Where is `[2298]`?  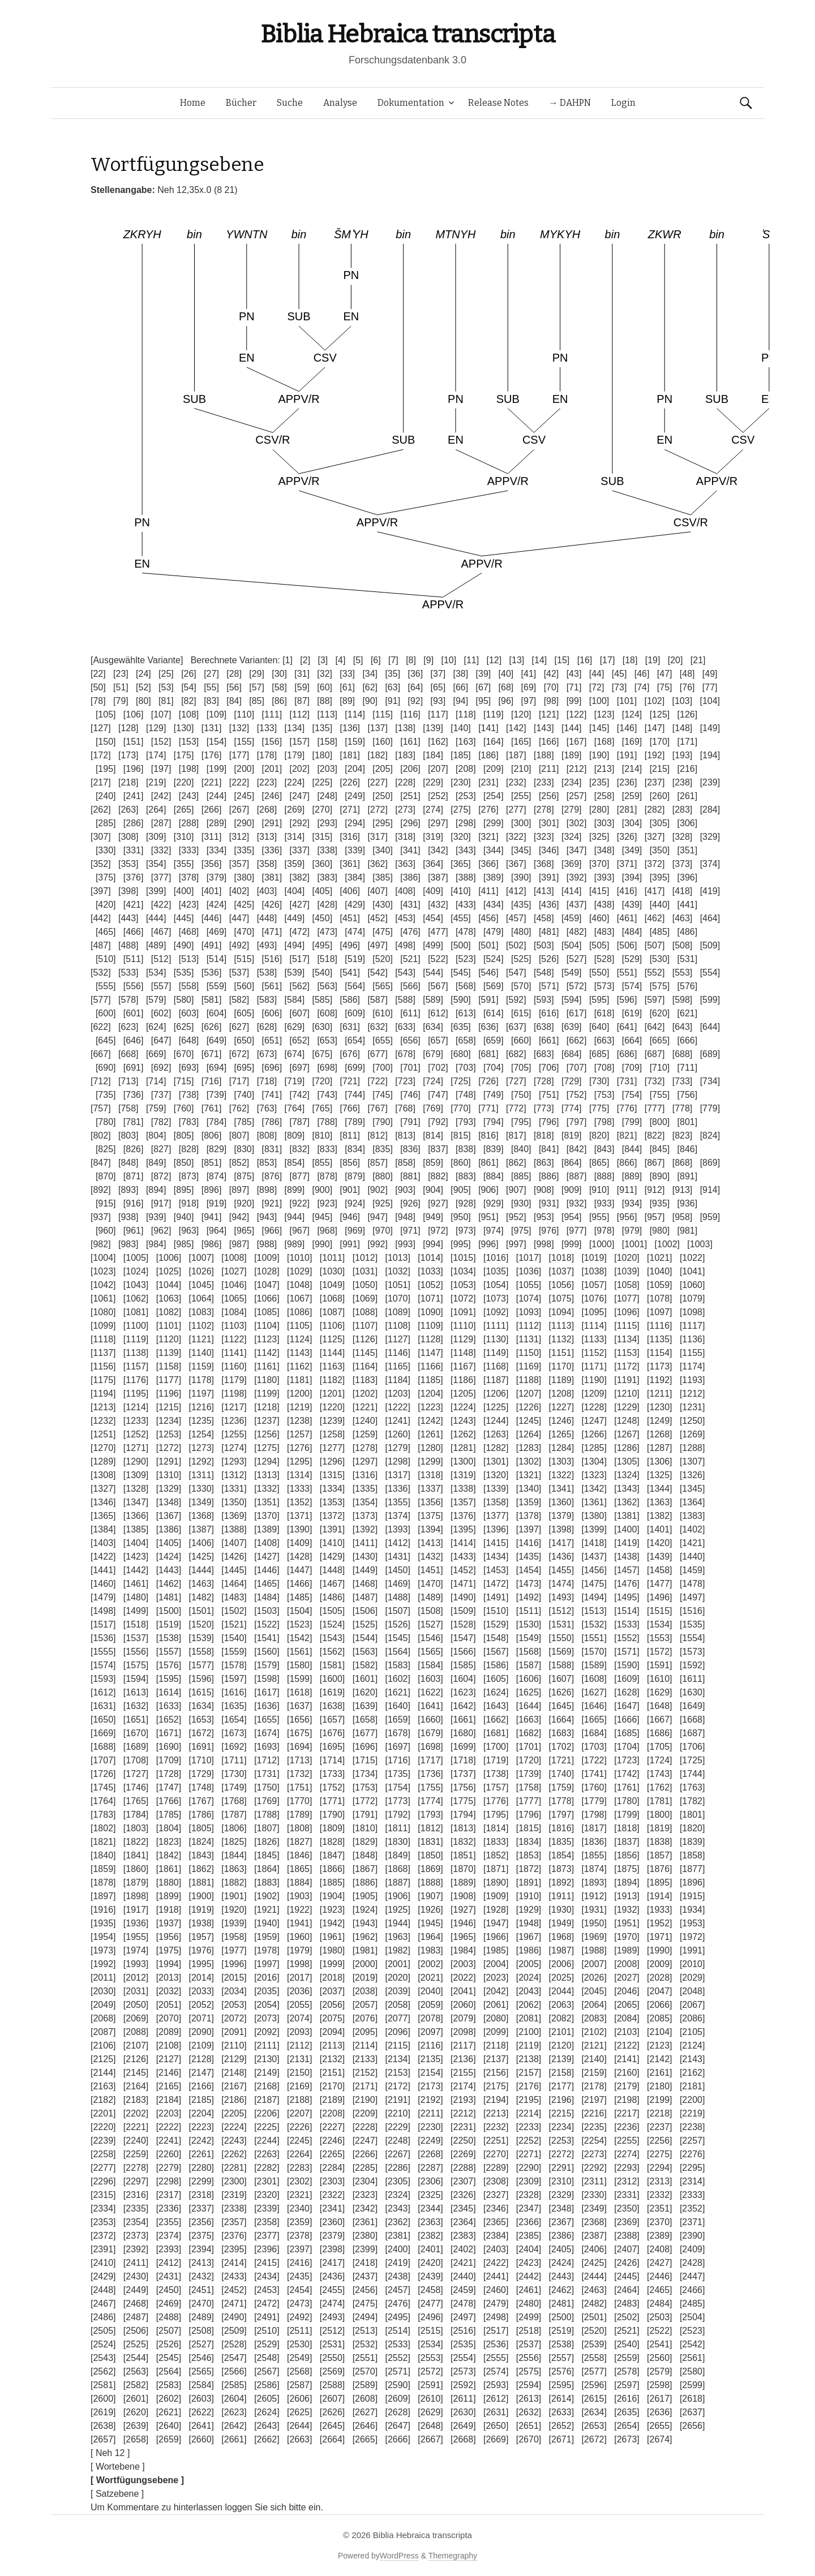 [2298] is located at coordinates (168, 2181).